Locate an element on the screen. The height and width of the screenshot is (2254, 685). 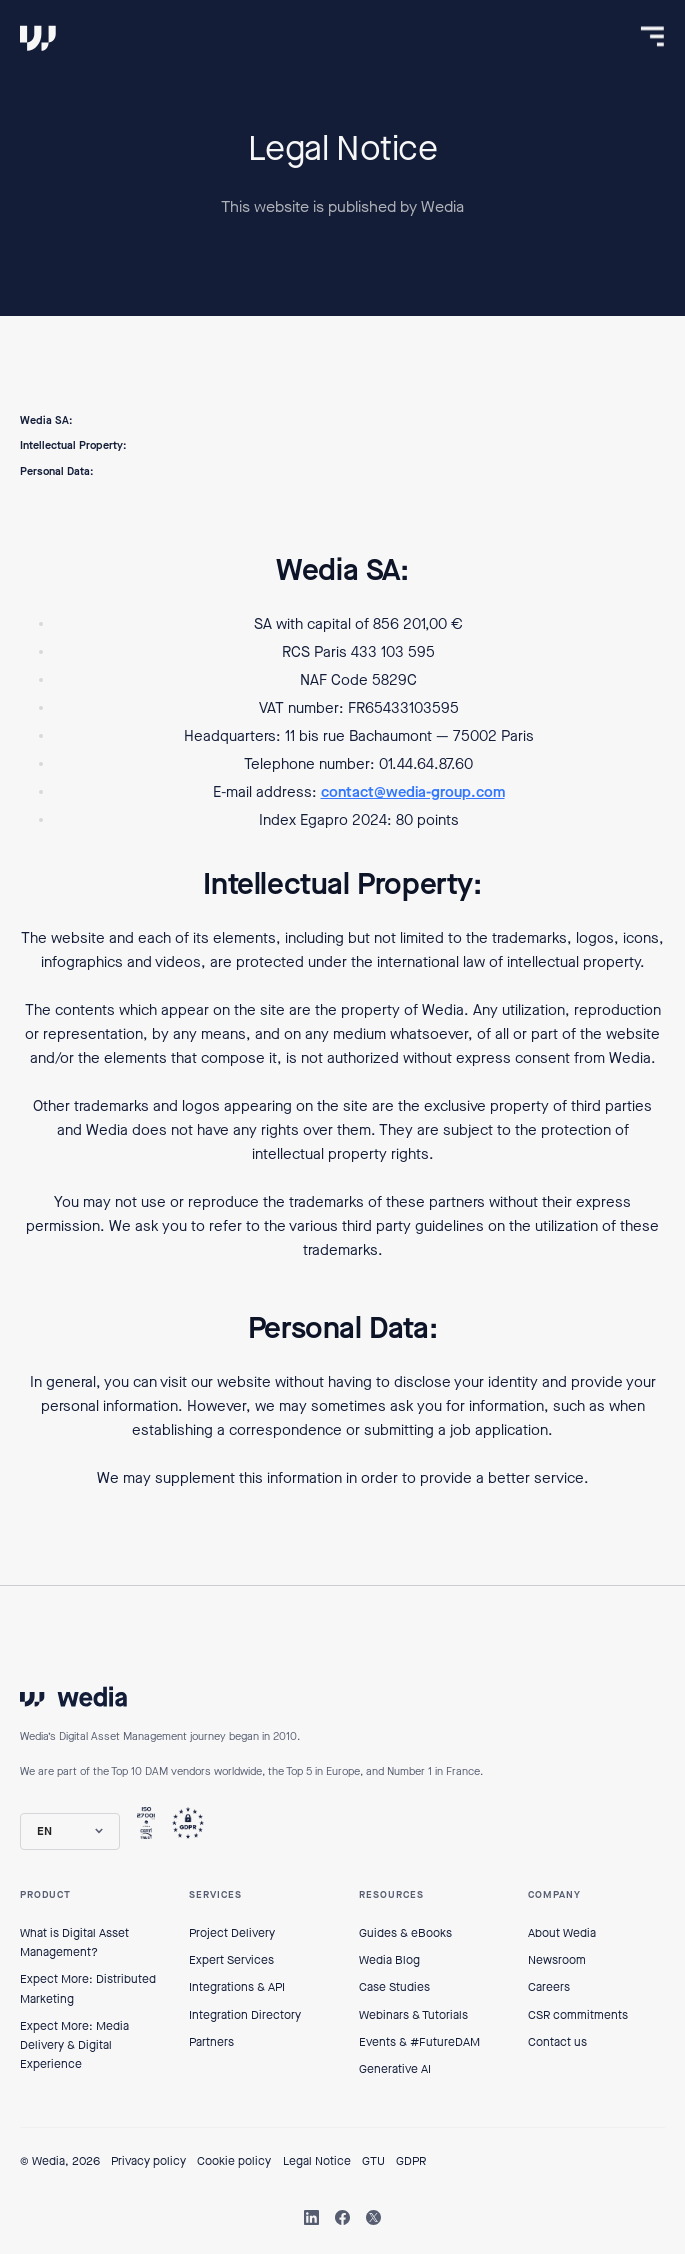
Expect More: Distributed Marketing is located at coordinates (88, 1988).